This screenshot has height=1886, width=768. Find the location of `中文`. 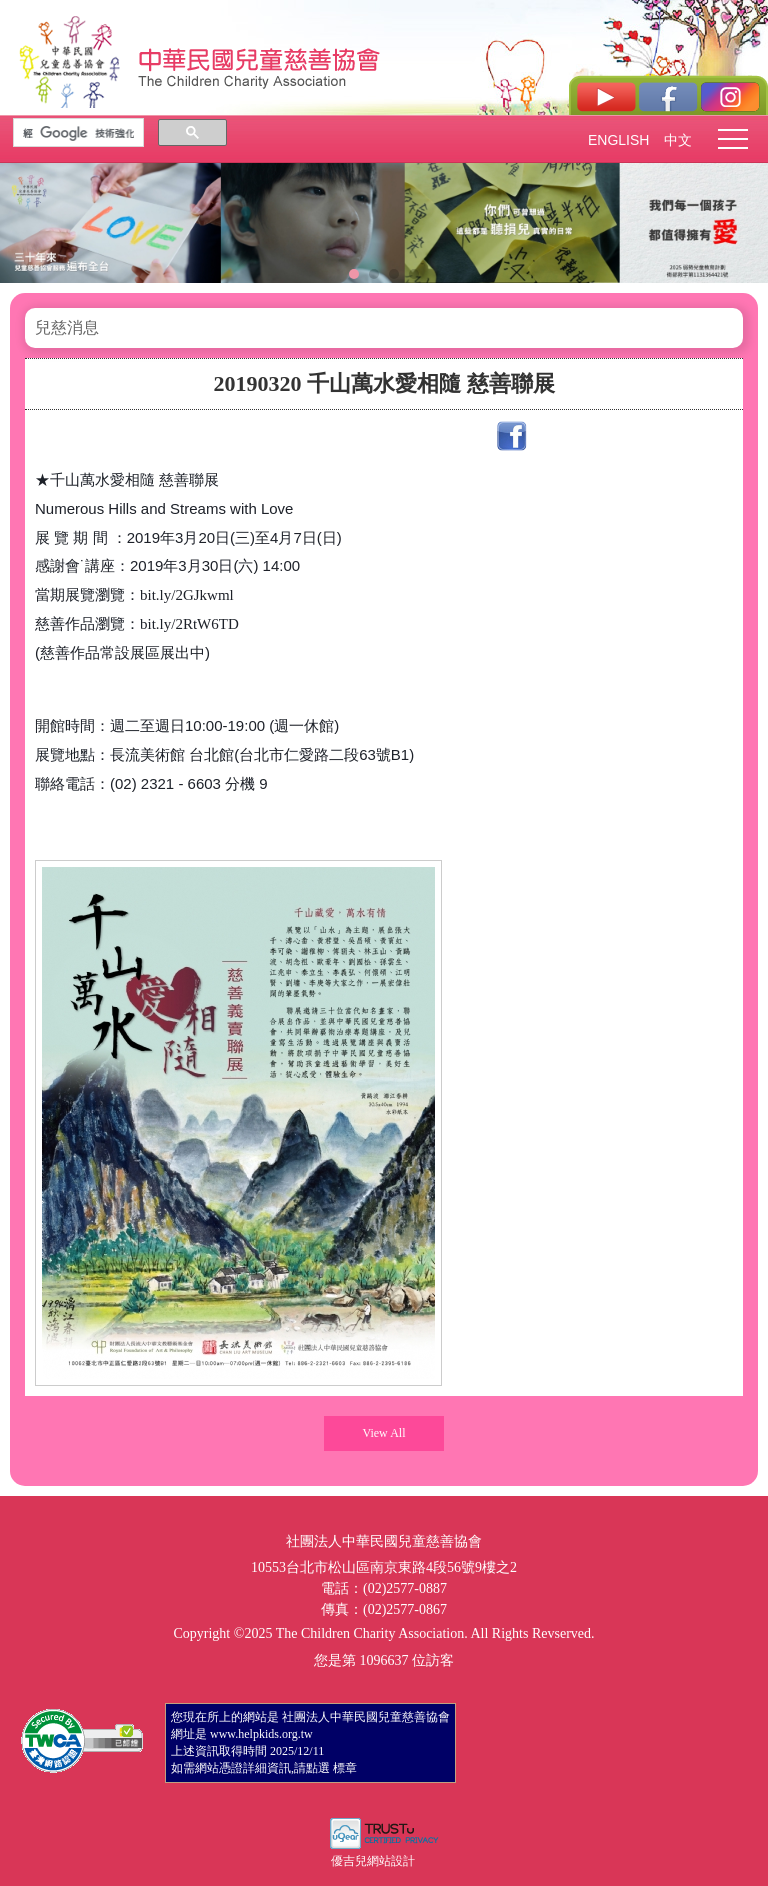

中文 is located at coordinates (678, 140).